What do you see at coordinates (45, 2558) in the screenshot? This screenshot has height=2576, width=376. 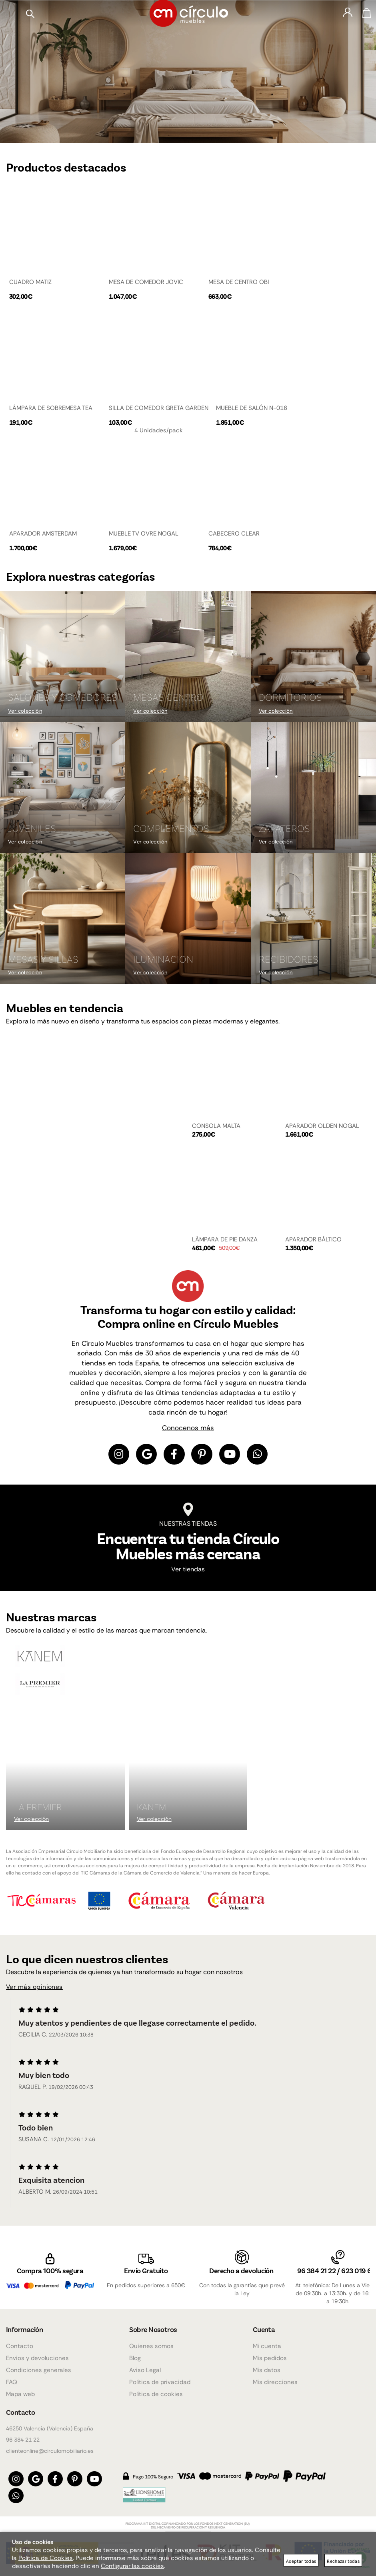 I see `Política de Cookies` at bounding box center [45, 2558].